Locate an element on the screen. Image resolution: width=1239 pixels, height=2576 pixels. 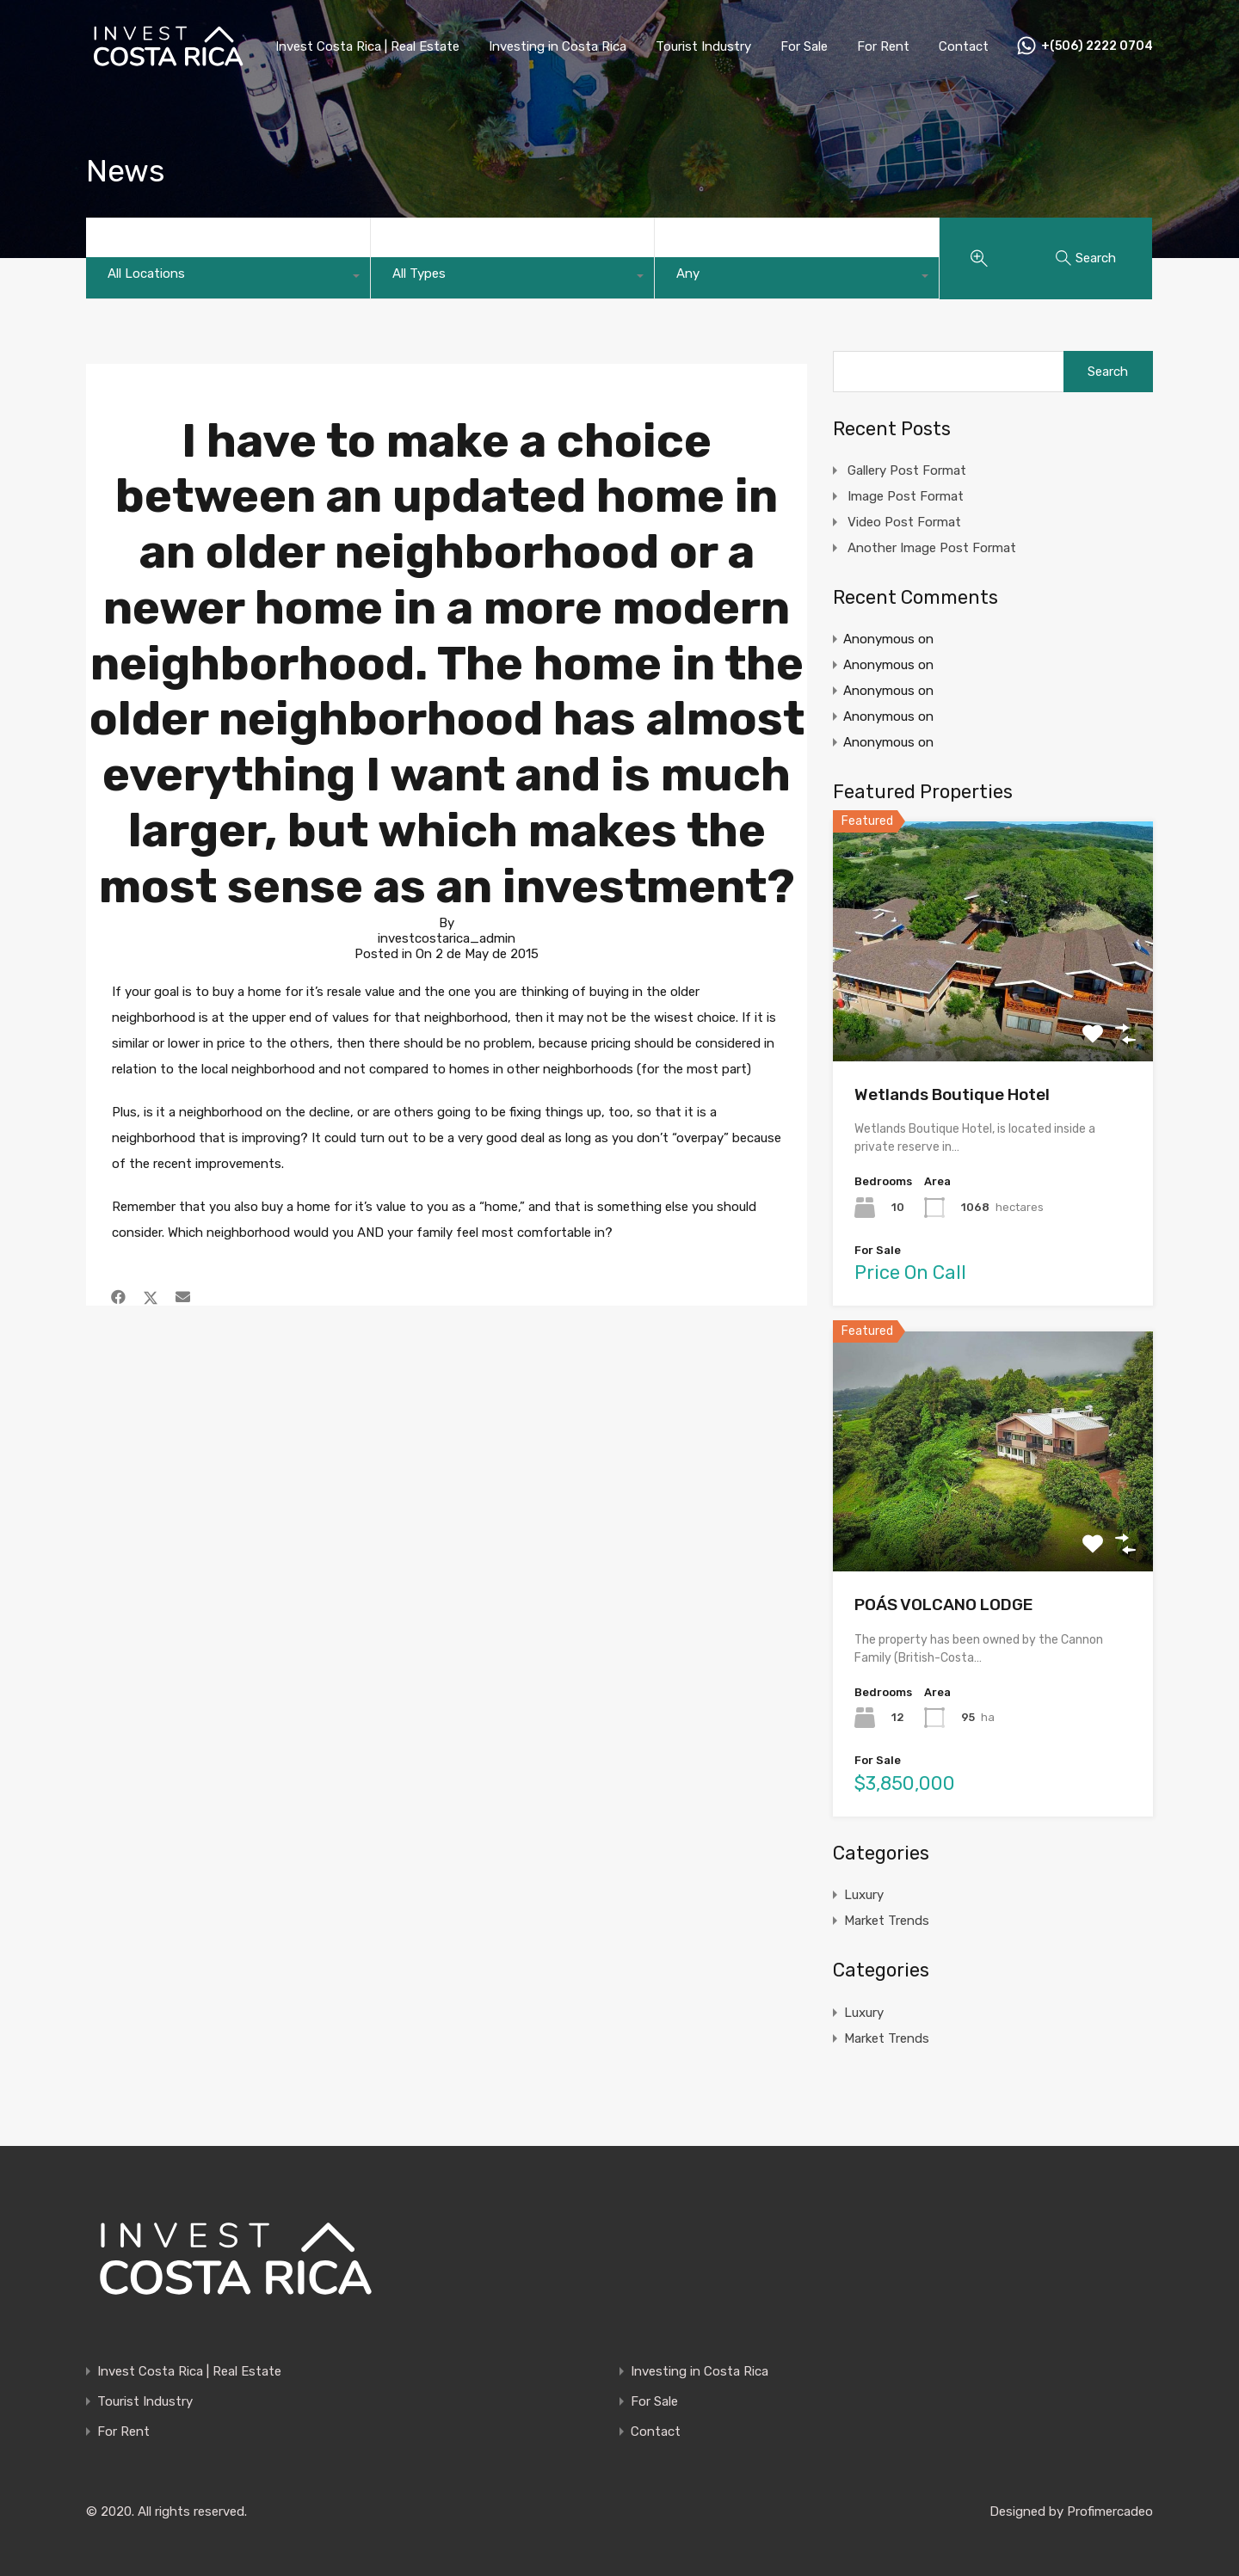
Property Type is located at coordinates (435, 241).